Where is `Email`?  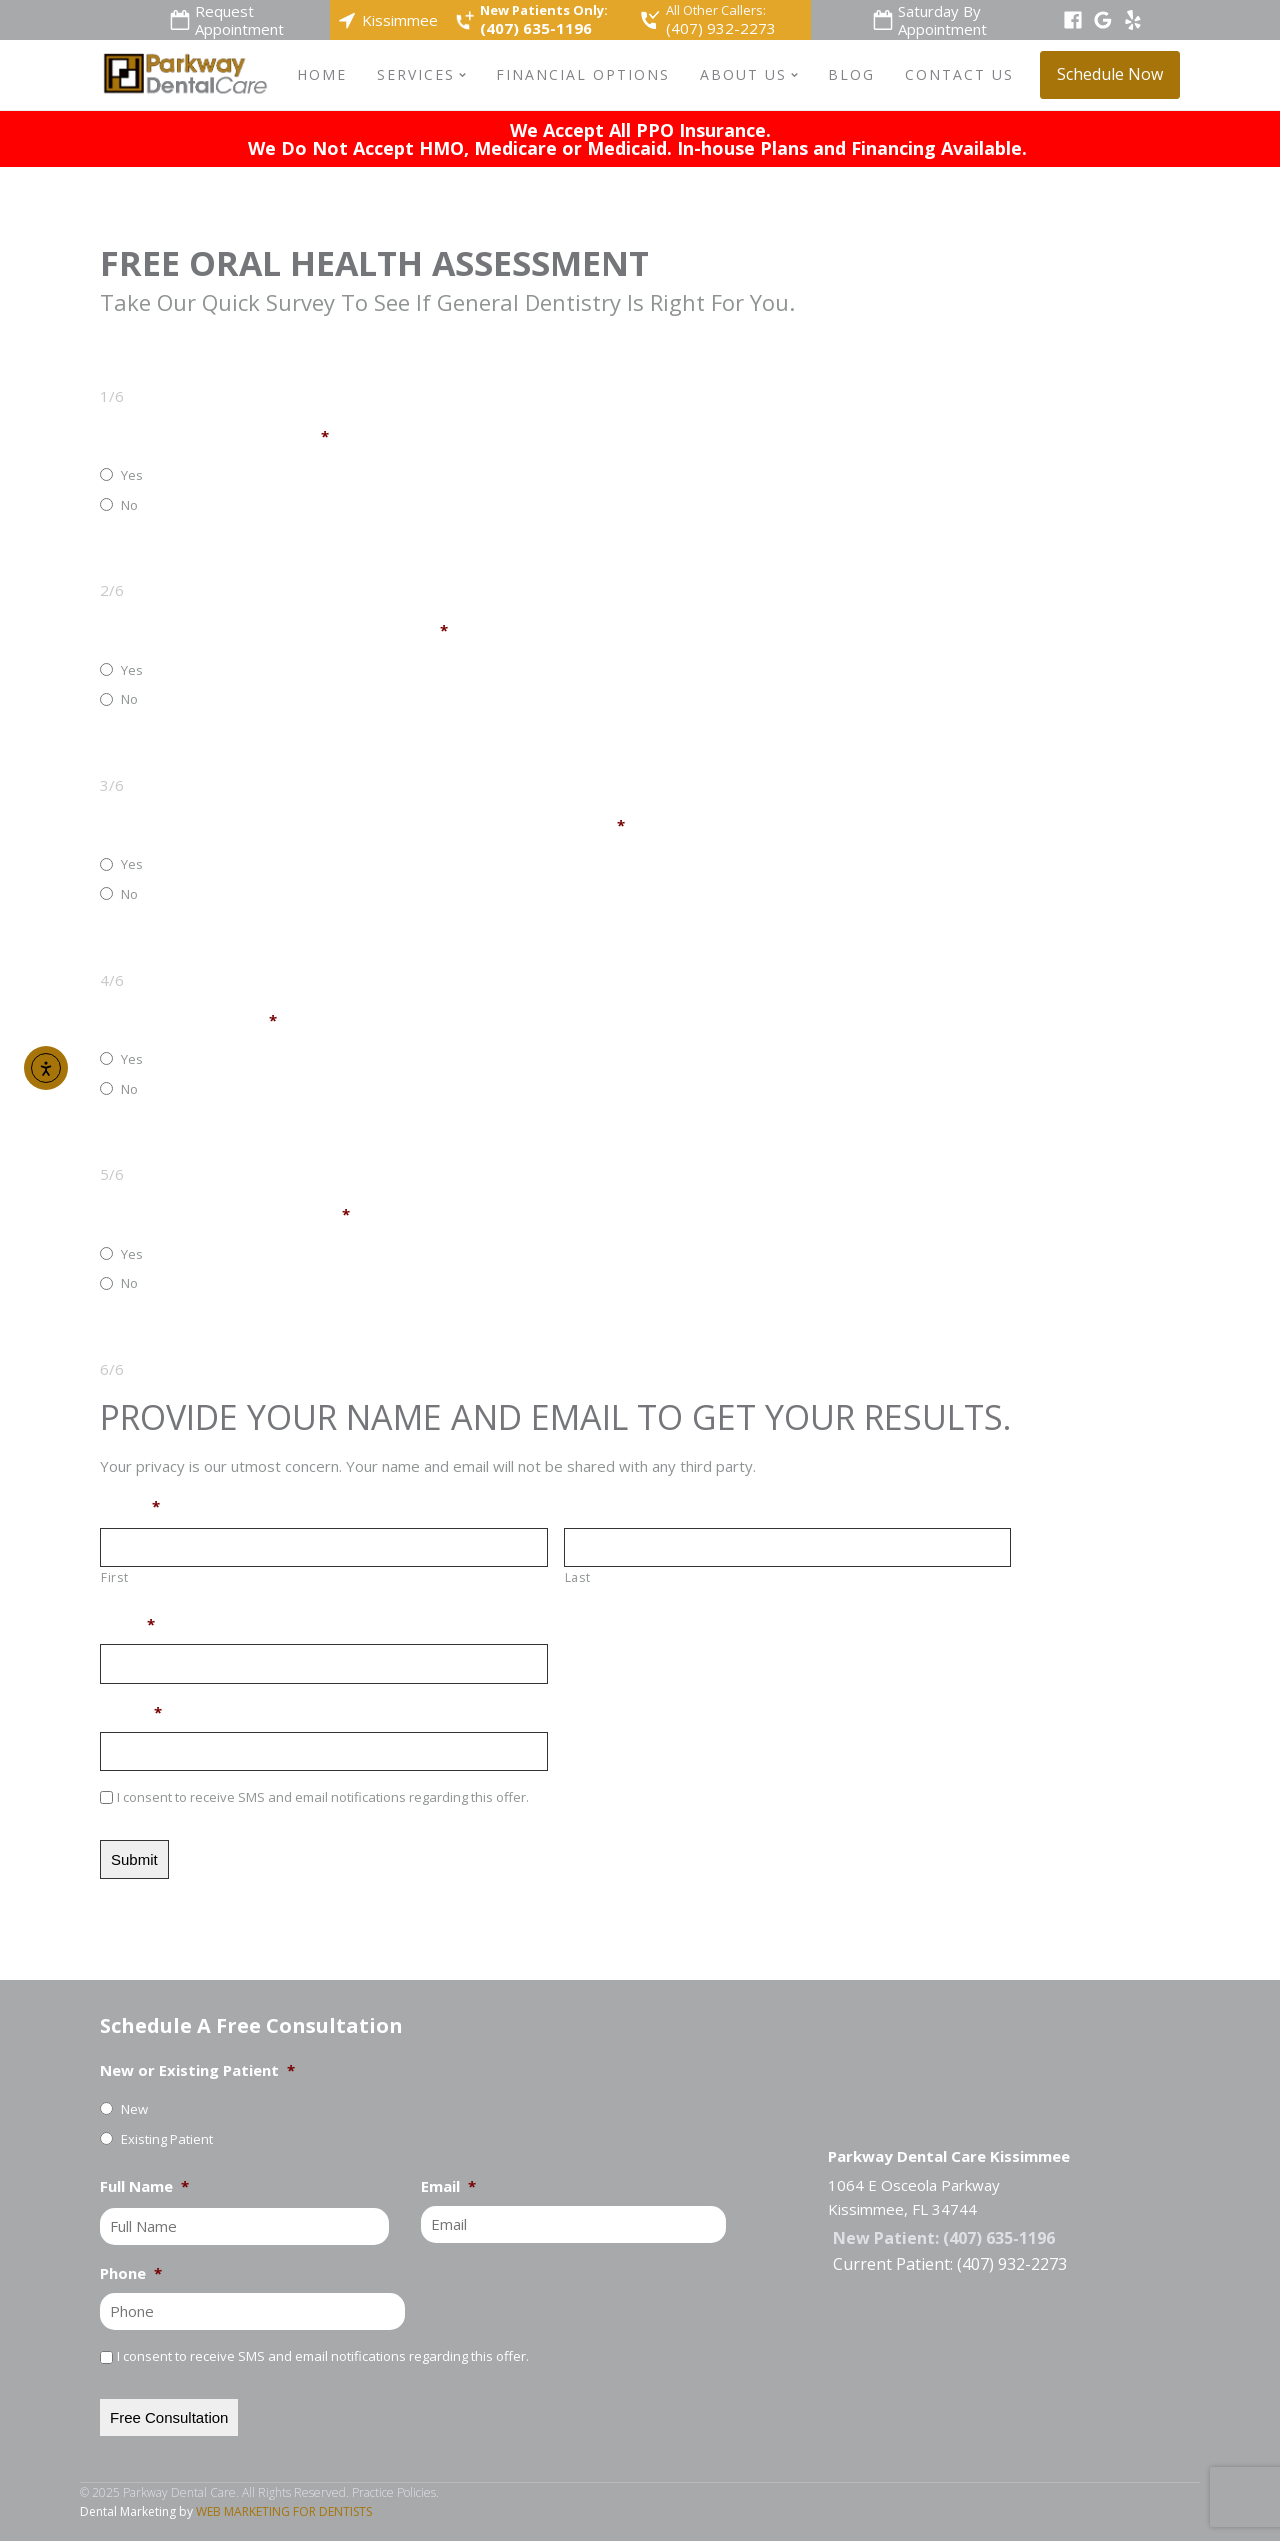
Email is located at coordinates (127, 1624).